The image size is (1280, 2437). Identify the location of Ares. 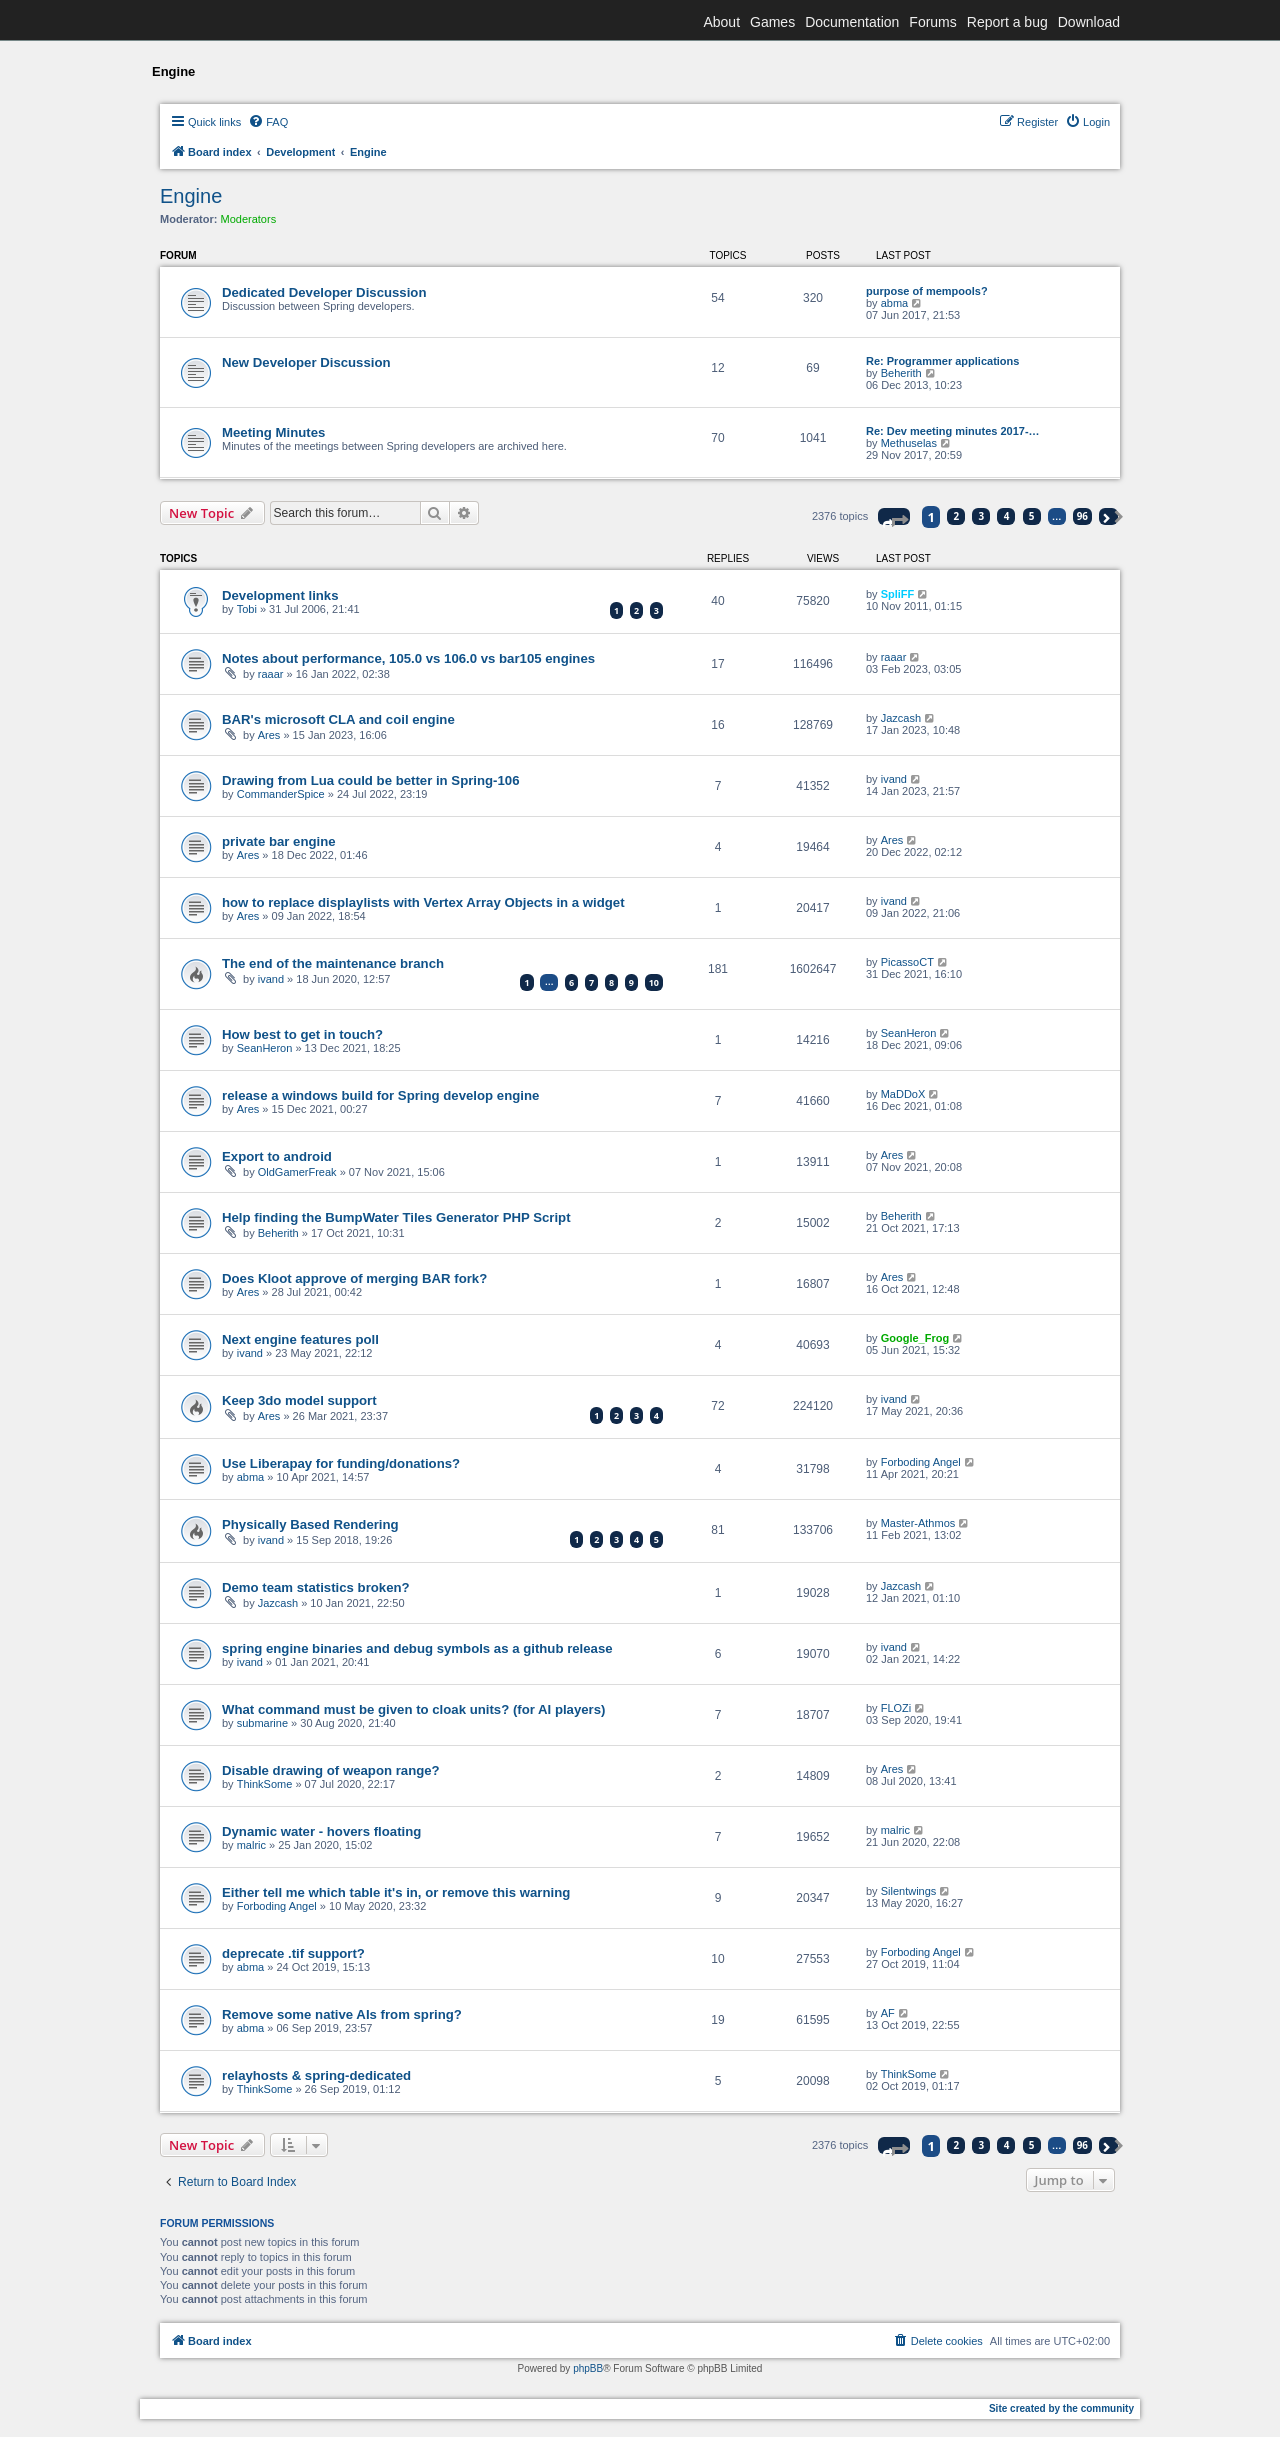
(269, 735).